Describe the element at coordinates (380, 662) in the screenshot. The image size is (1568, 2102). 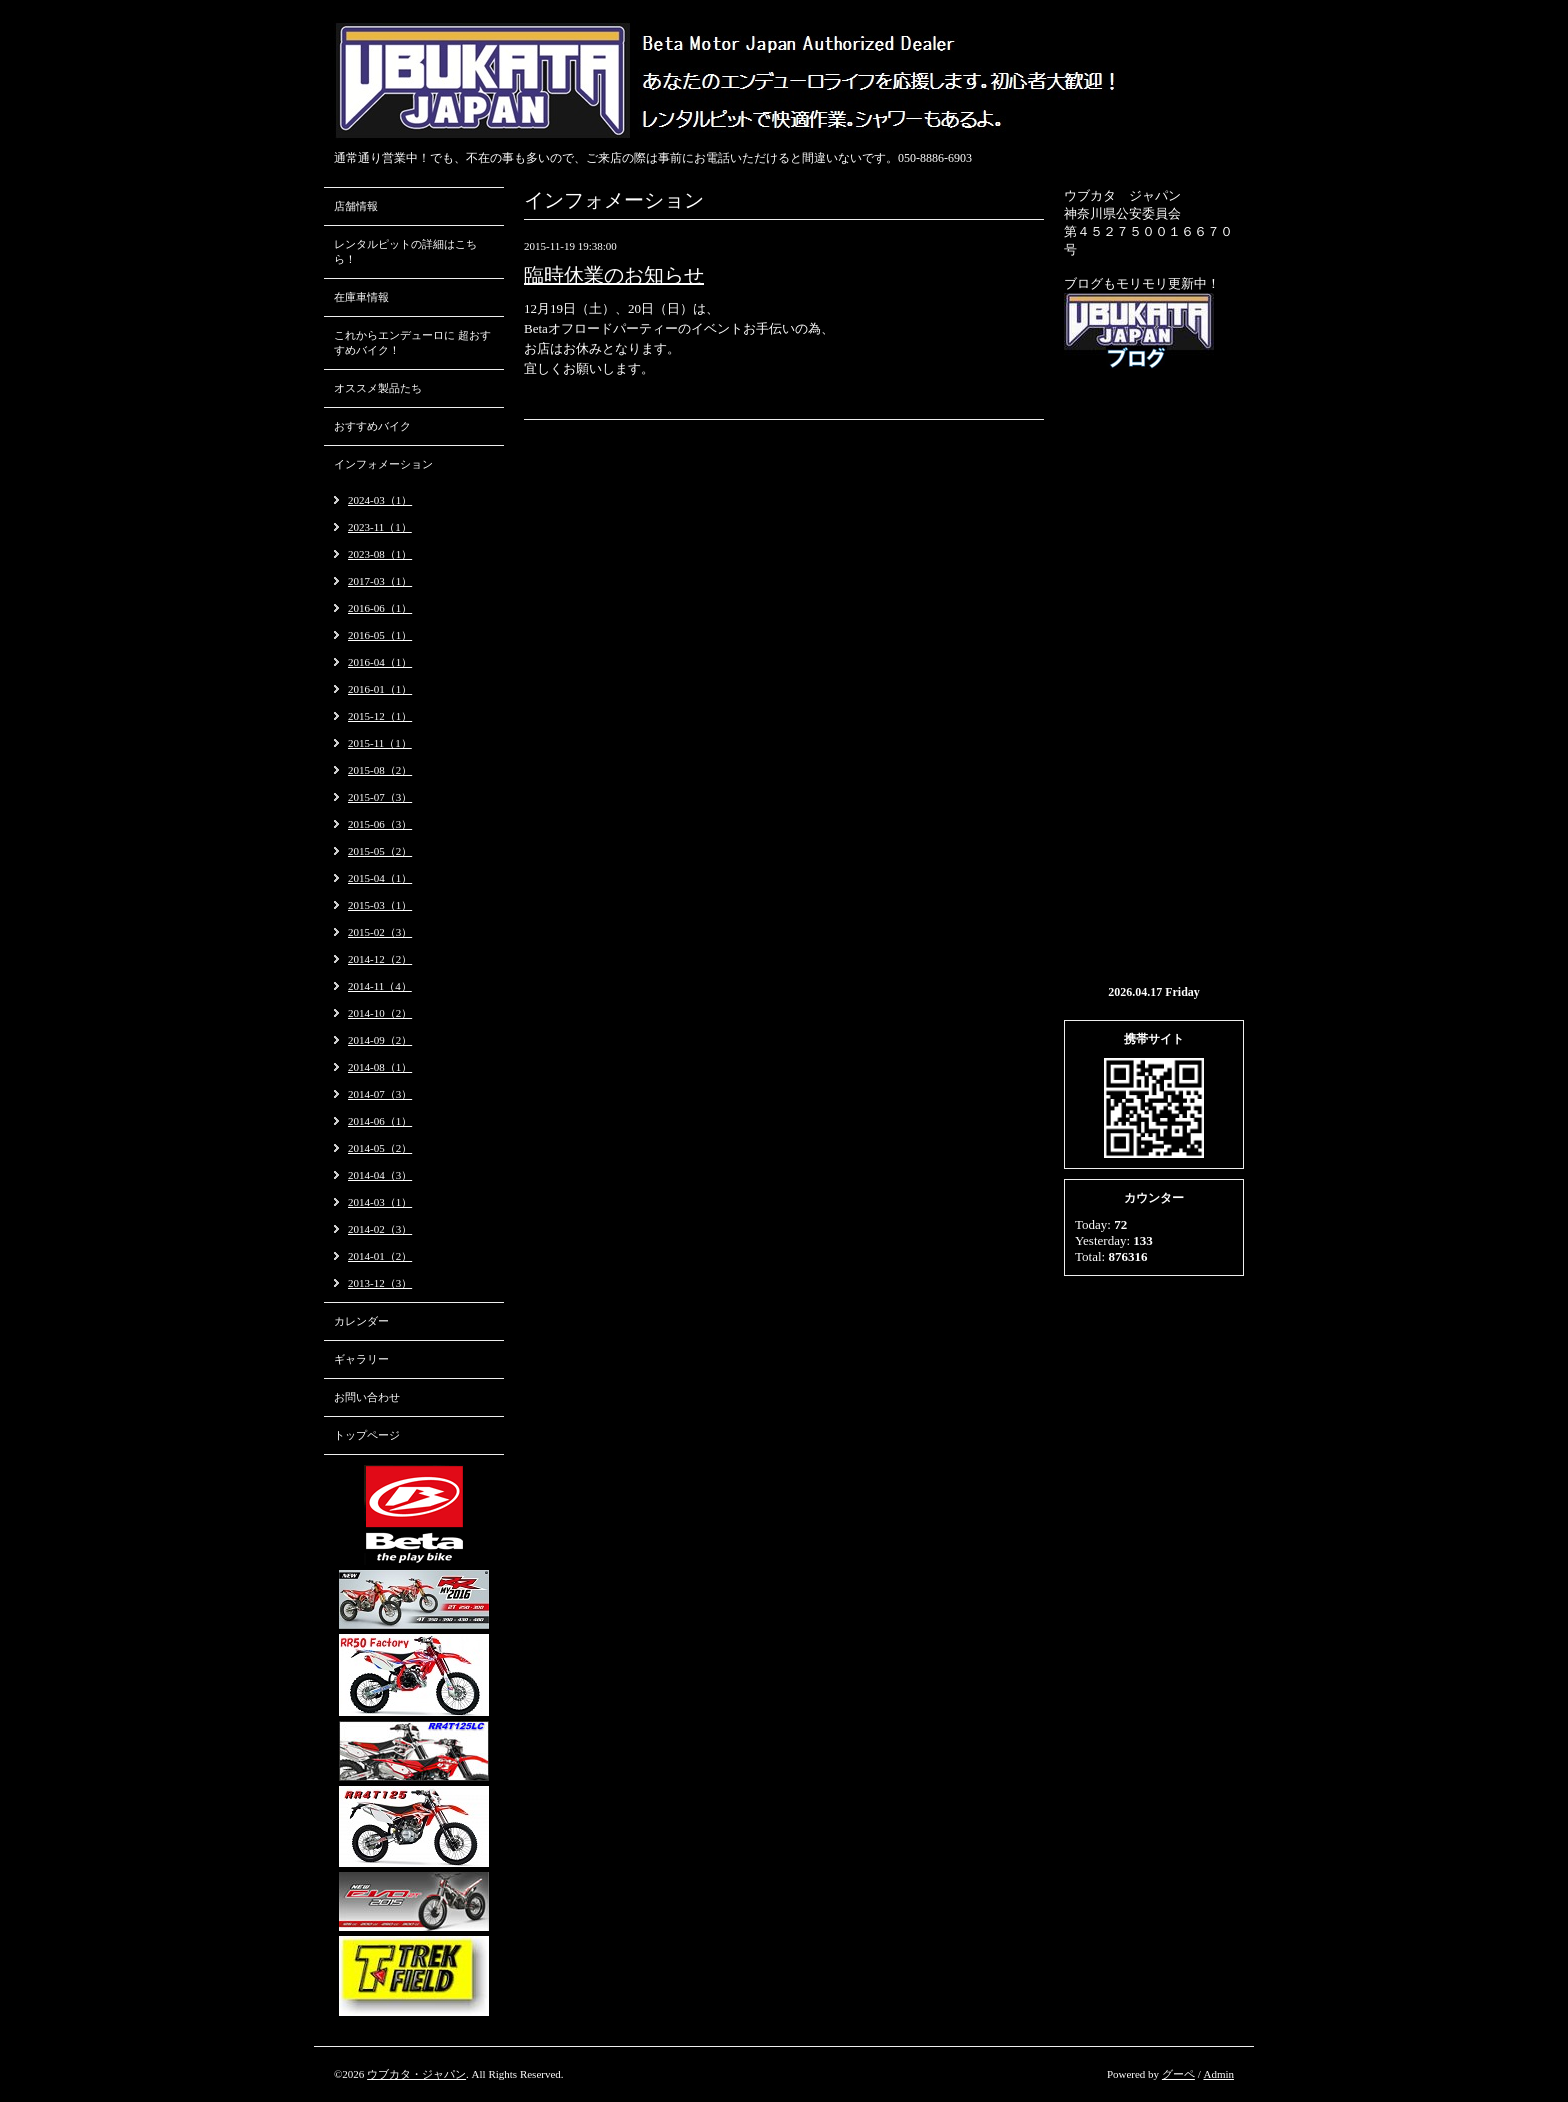
I see `2016-04（1）` at that location.